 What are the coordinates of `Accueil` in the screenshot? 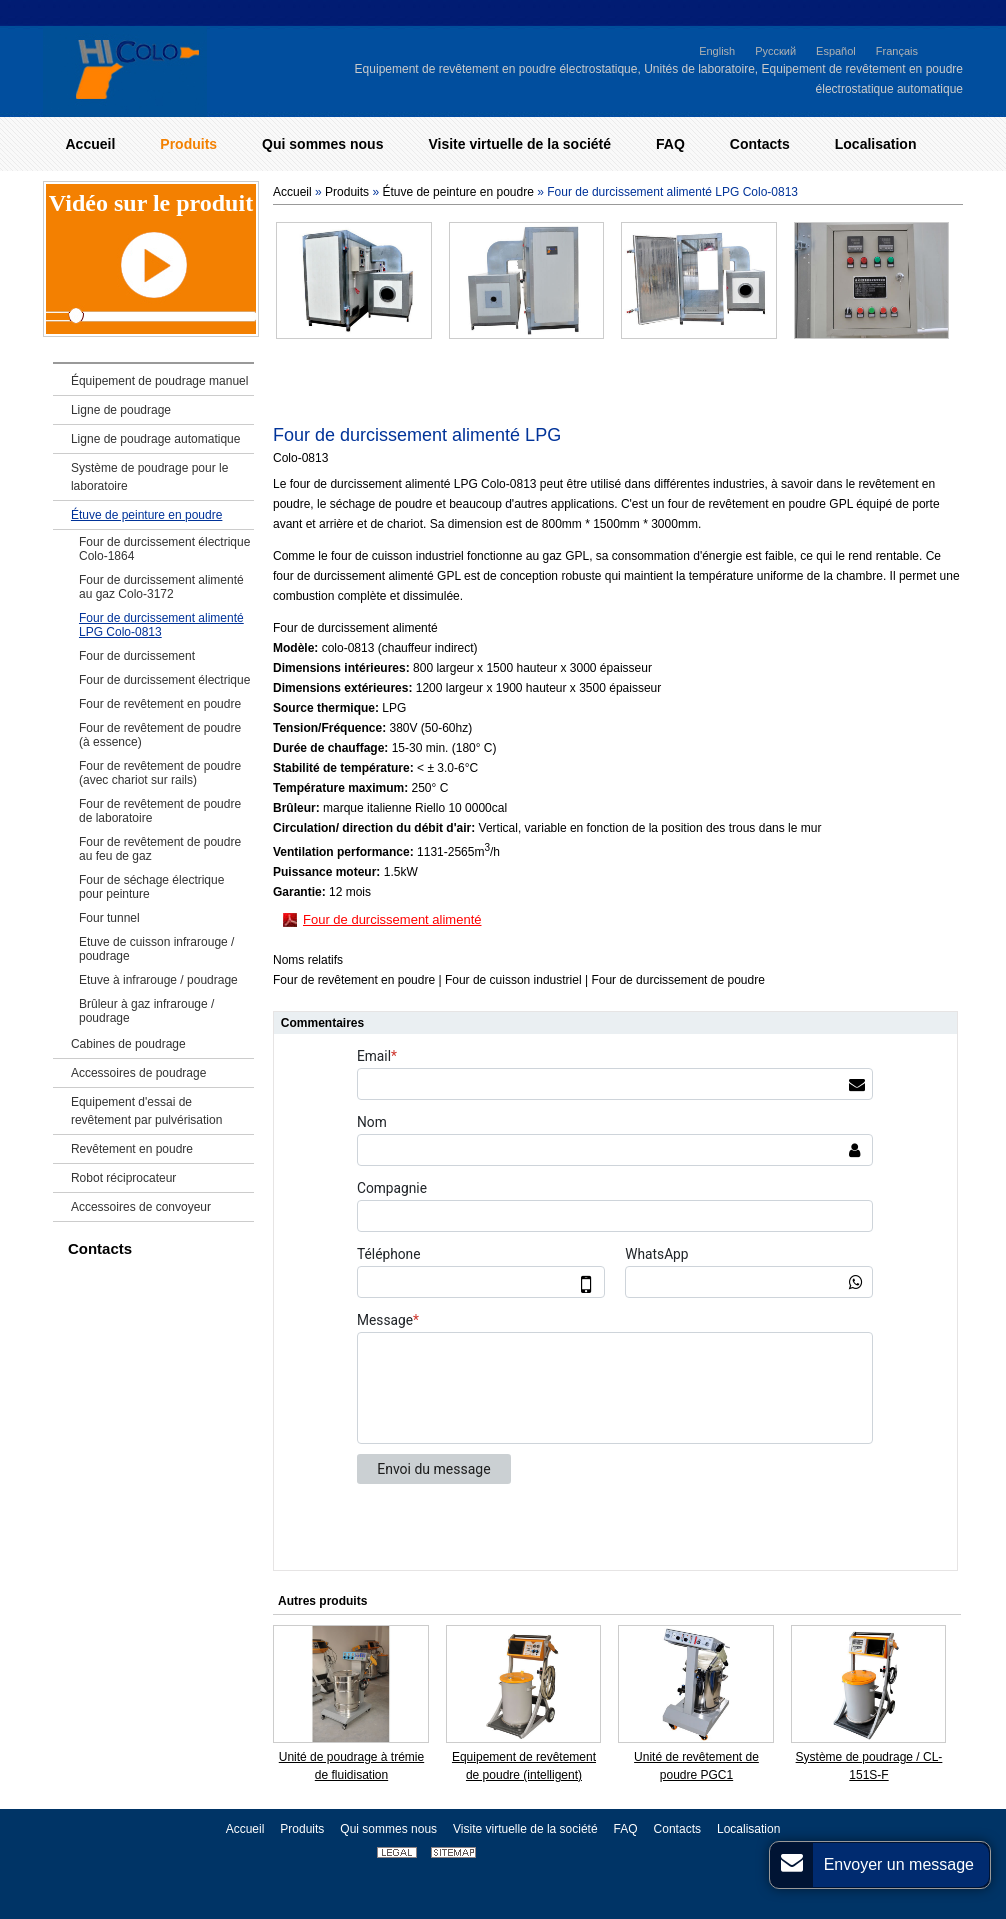 It's located at (292, 192).